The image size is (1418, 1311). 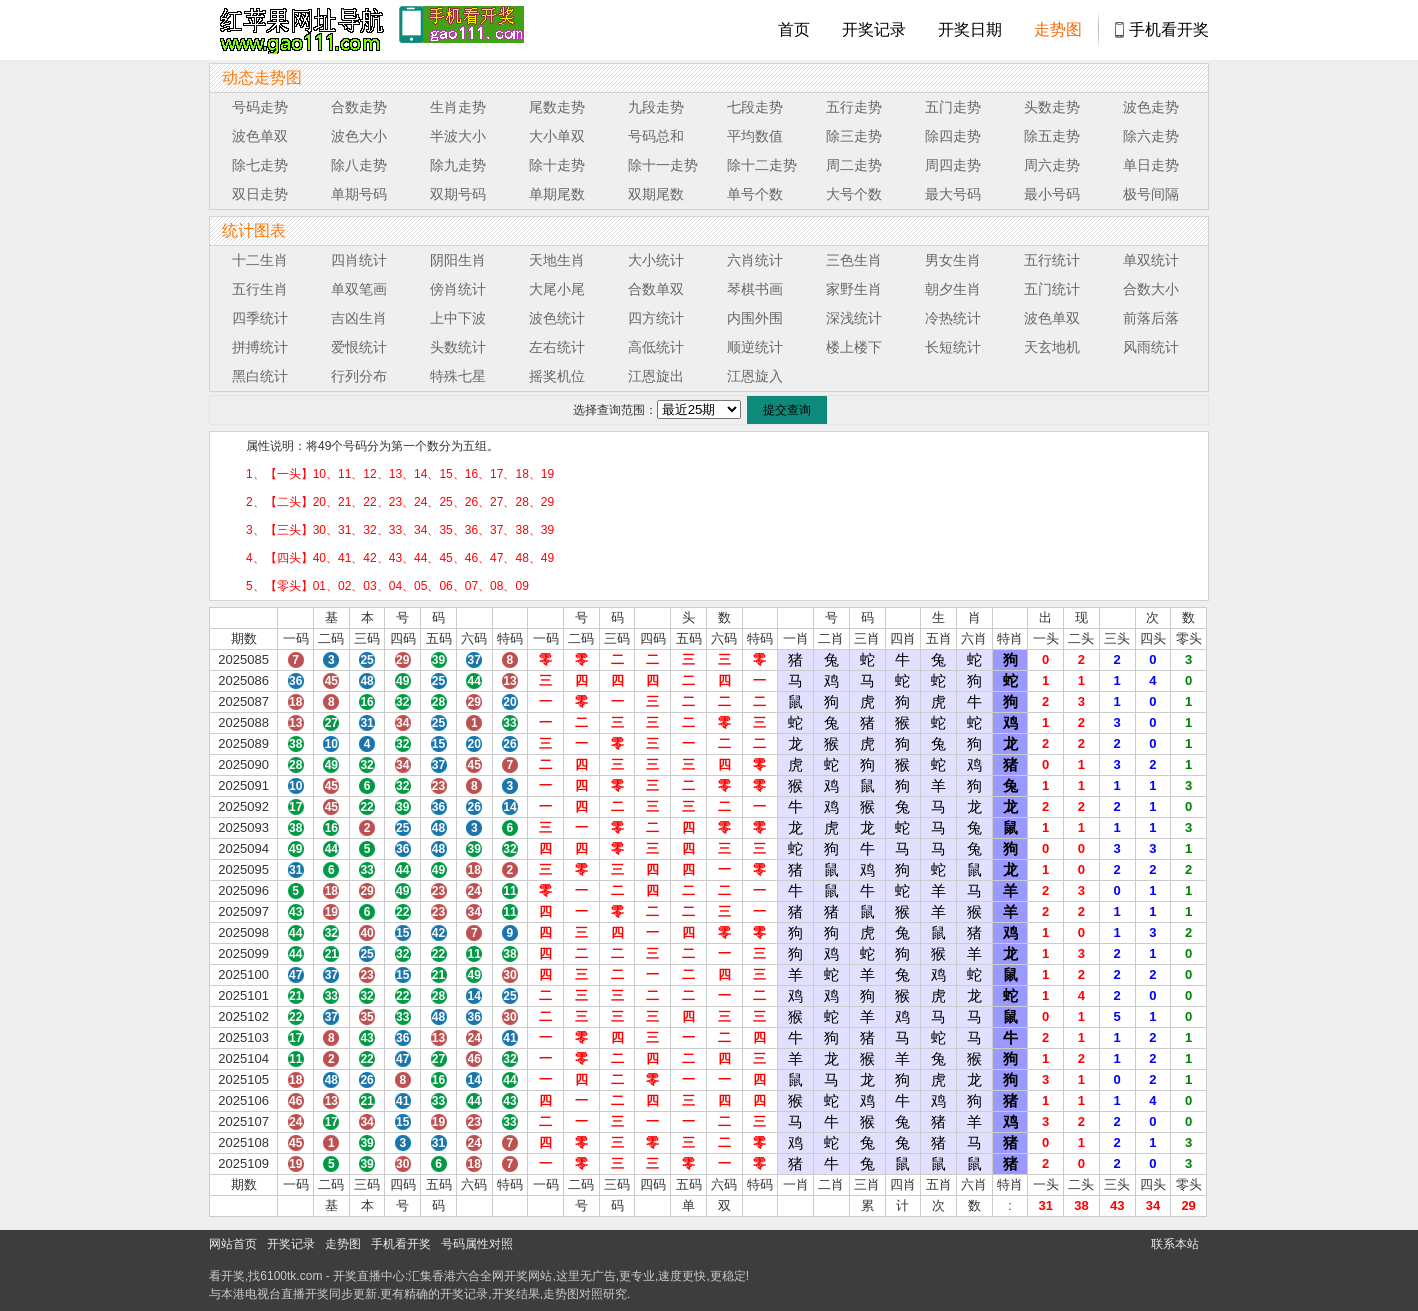 I want to click on 首页, so click(x=794, y=29).